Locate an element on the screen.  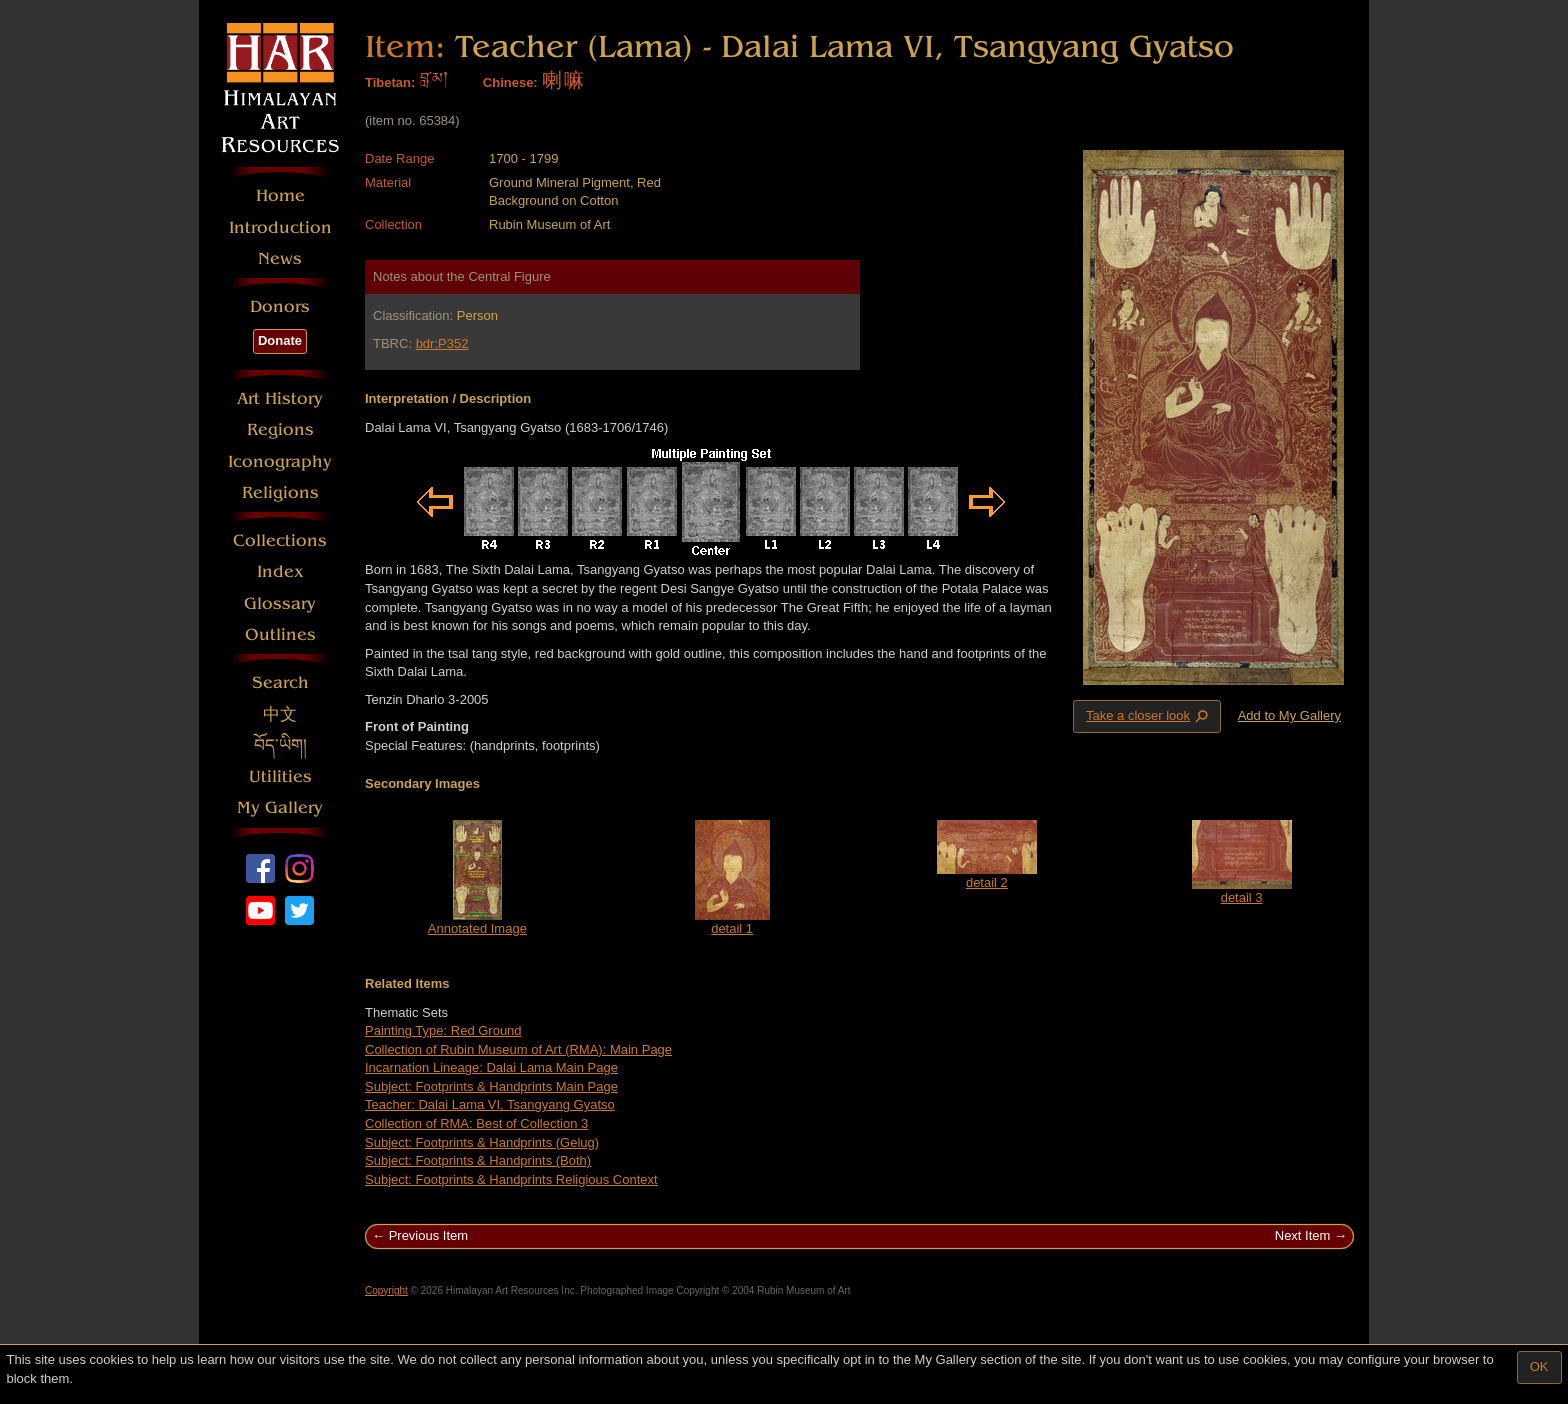
Next Item is located at coordinates (1303, 1235).